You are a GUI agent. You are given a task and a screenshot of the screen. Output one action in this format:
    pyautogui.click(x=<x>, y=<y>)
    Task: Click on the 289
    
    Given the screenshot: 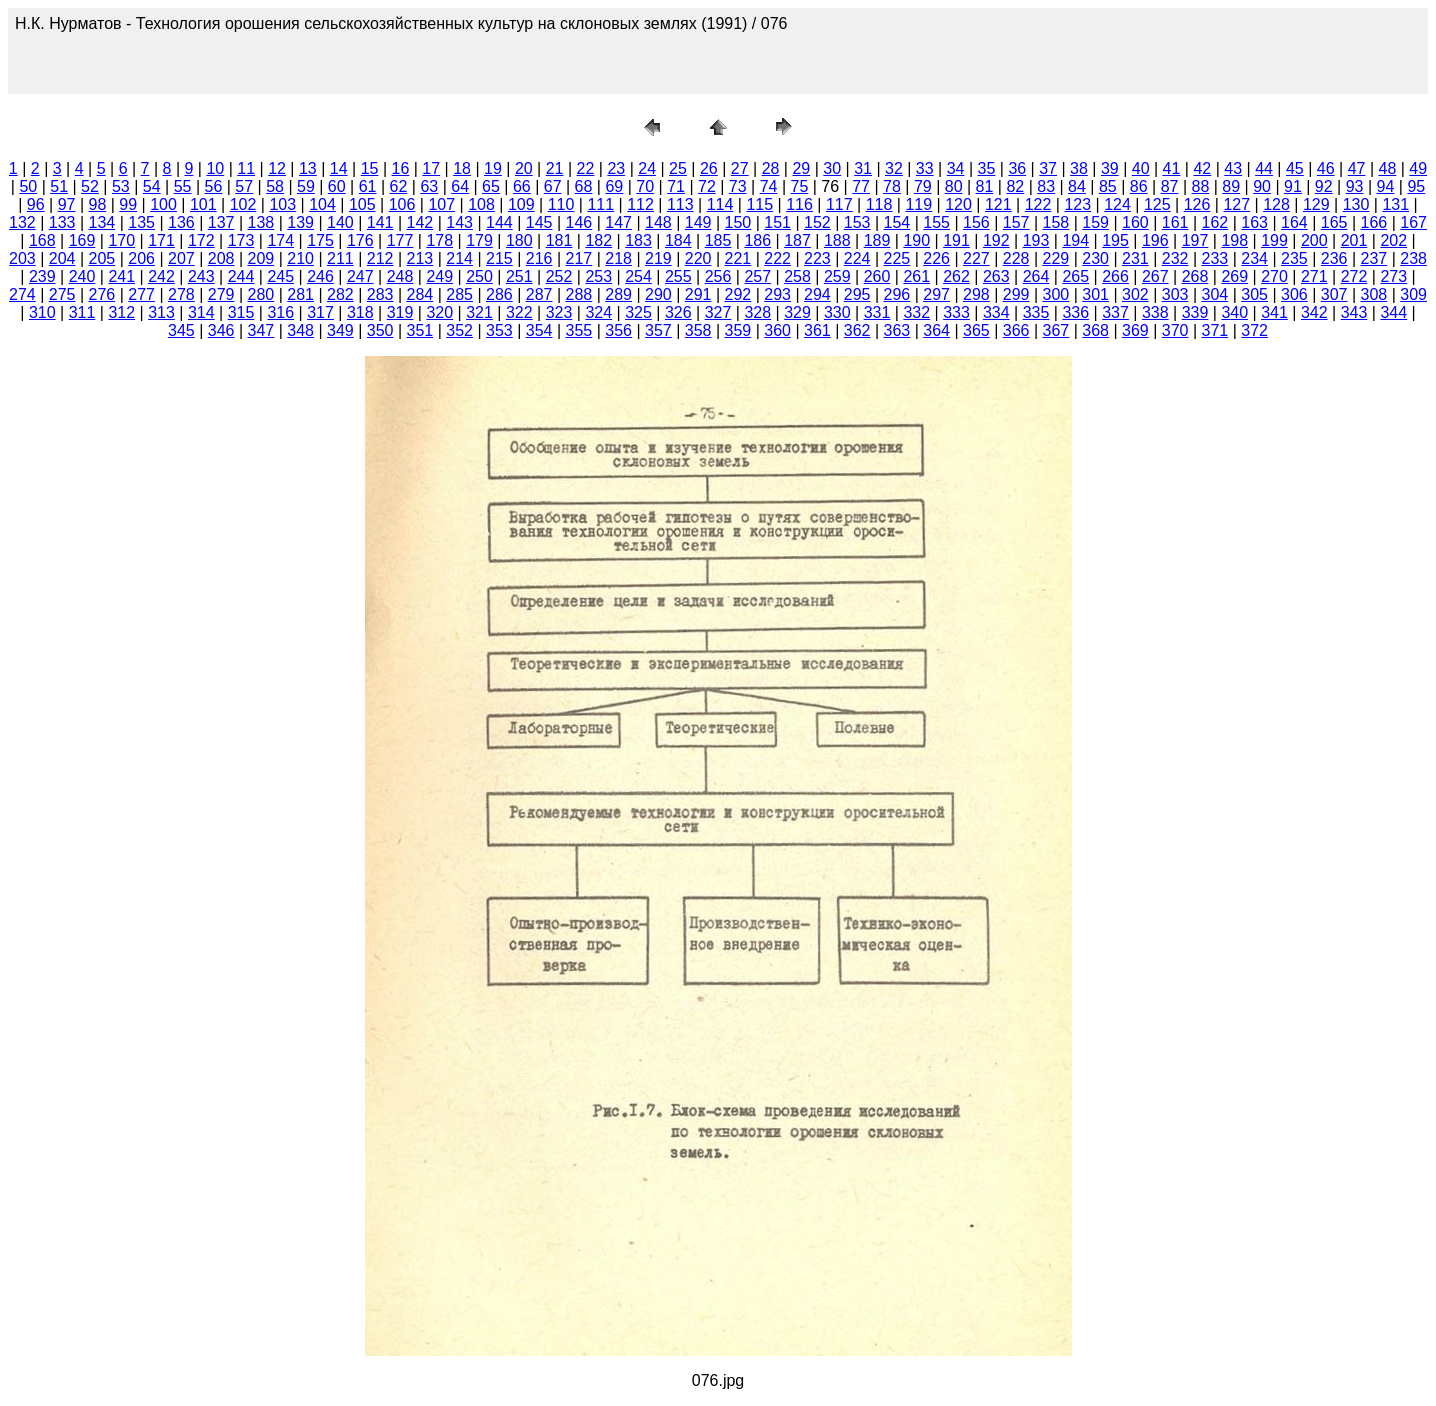 What is the action you would take?
    pyautogui.click(x=618, y=294)
    